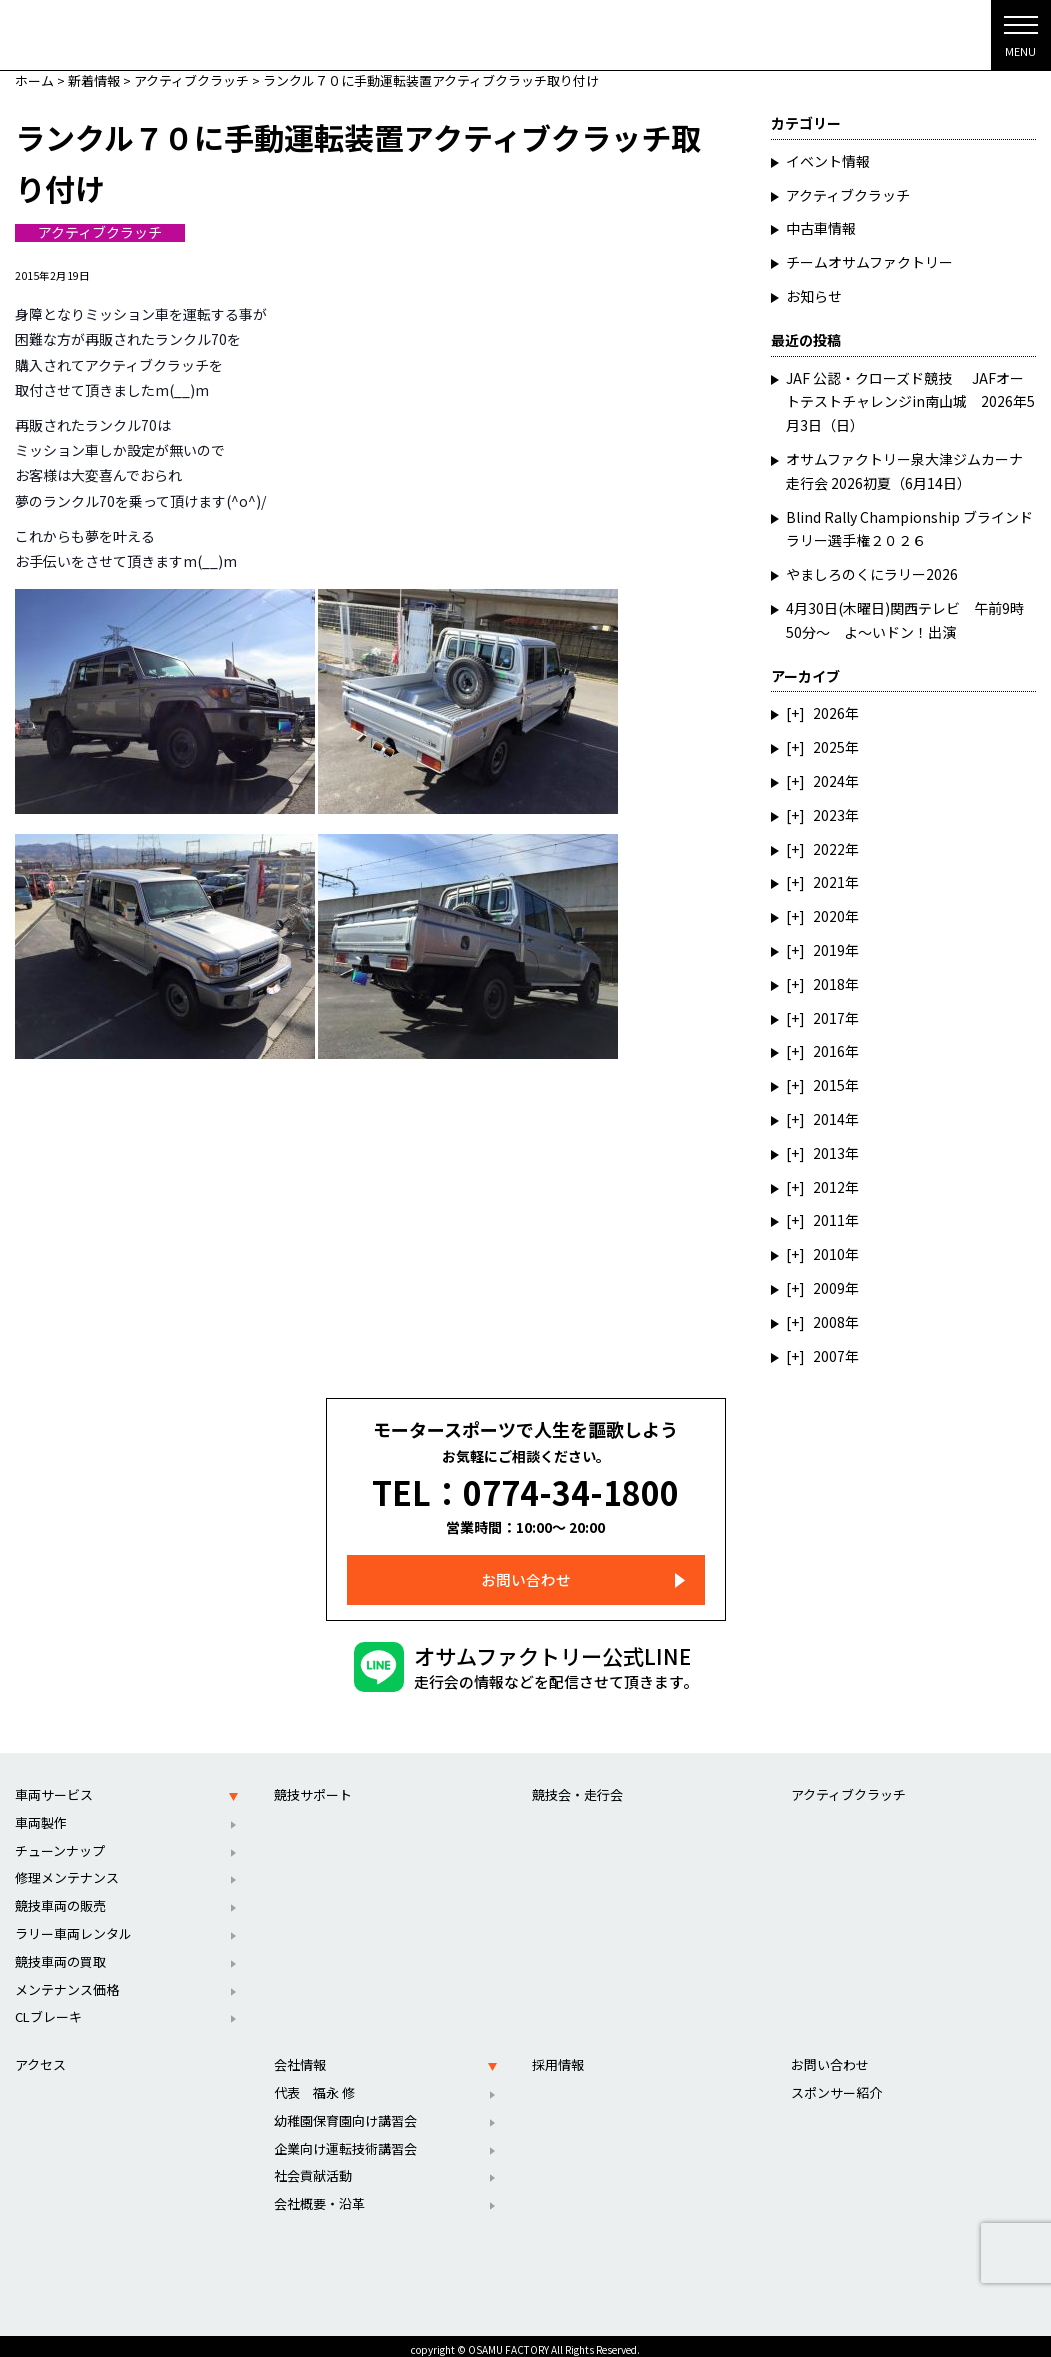 The width and height of the screenshot is (1051, 2357). Describe the element at coordinates (821, 228) in the screenshot. I see `中古車情報` at that location.